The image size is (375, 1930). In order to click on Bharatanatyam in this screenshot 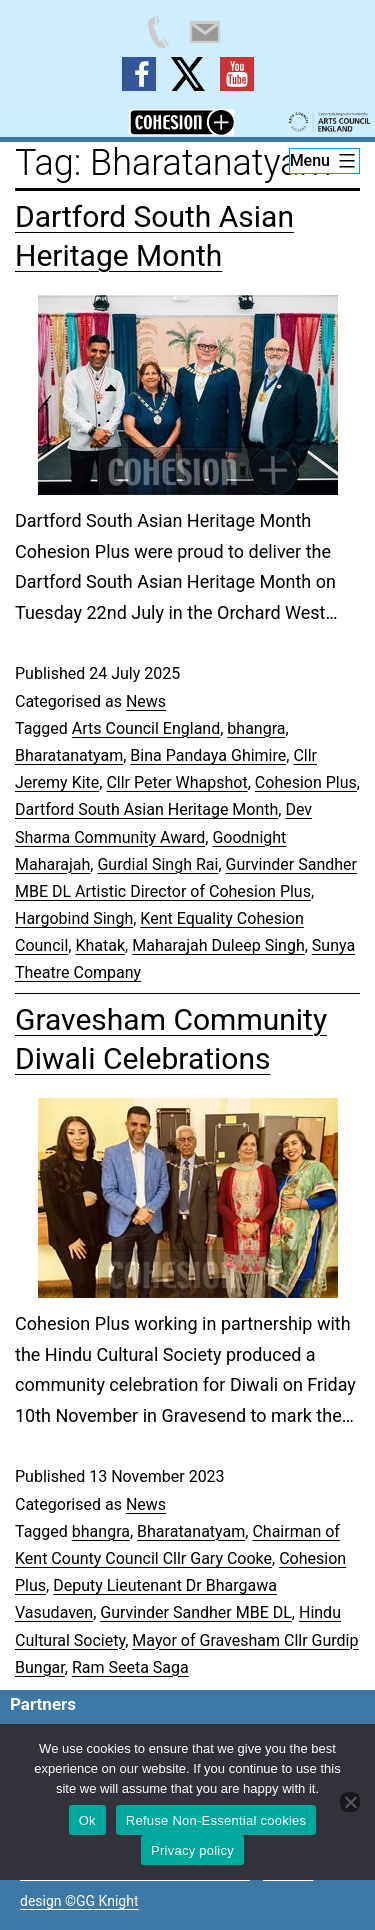, I will do `click(69, 755)`.